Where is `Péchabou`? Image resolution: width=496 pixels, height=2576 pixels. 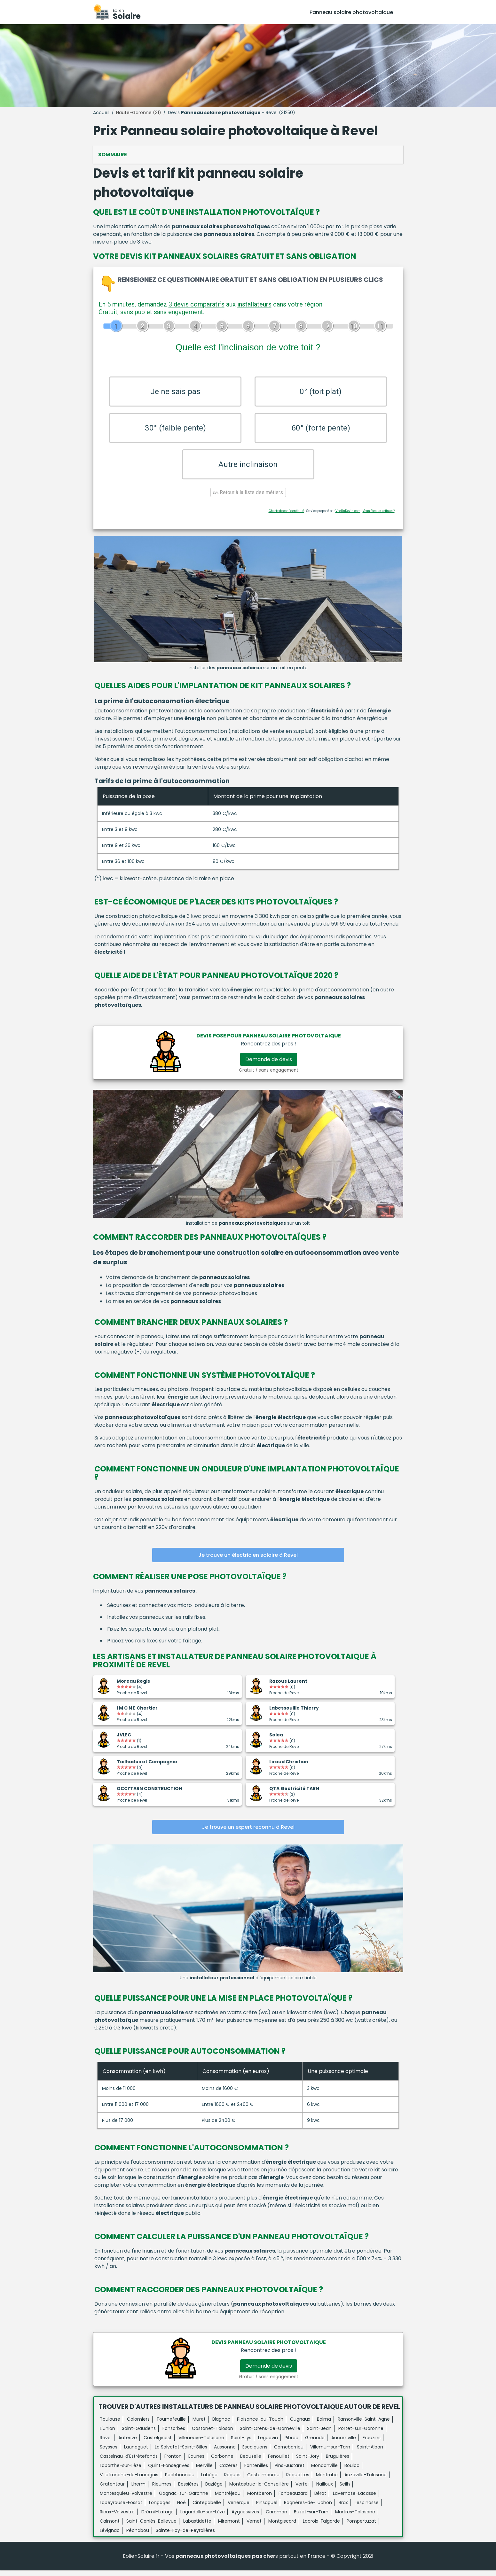 Péchabou is located at coordinates (137, 2536).